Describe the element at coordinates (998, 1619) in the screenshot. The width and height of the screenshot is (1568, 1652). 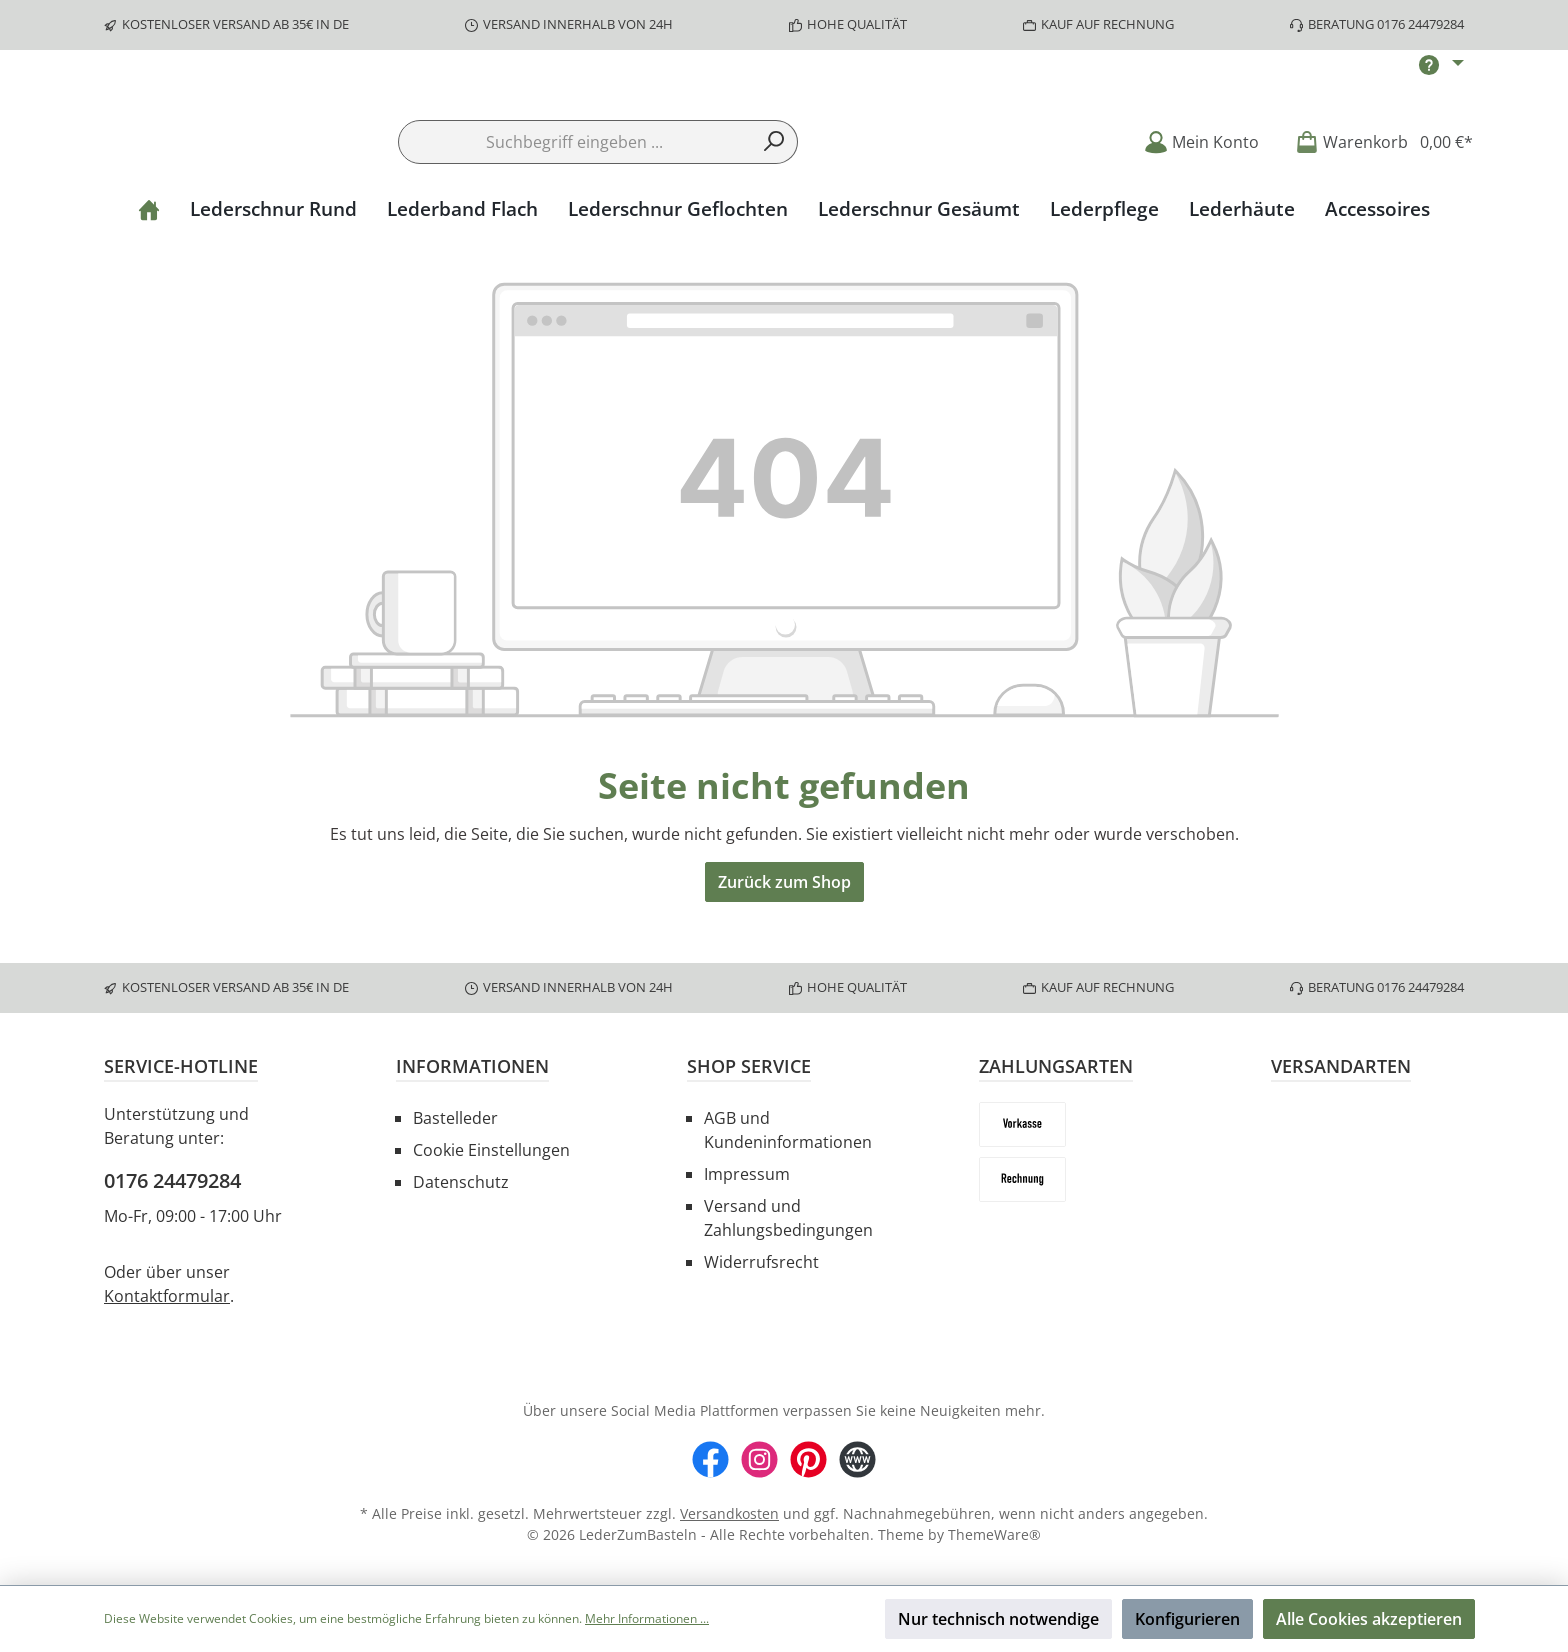
I see `Nur technisch notwendige` at that location.